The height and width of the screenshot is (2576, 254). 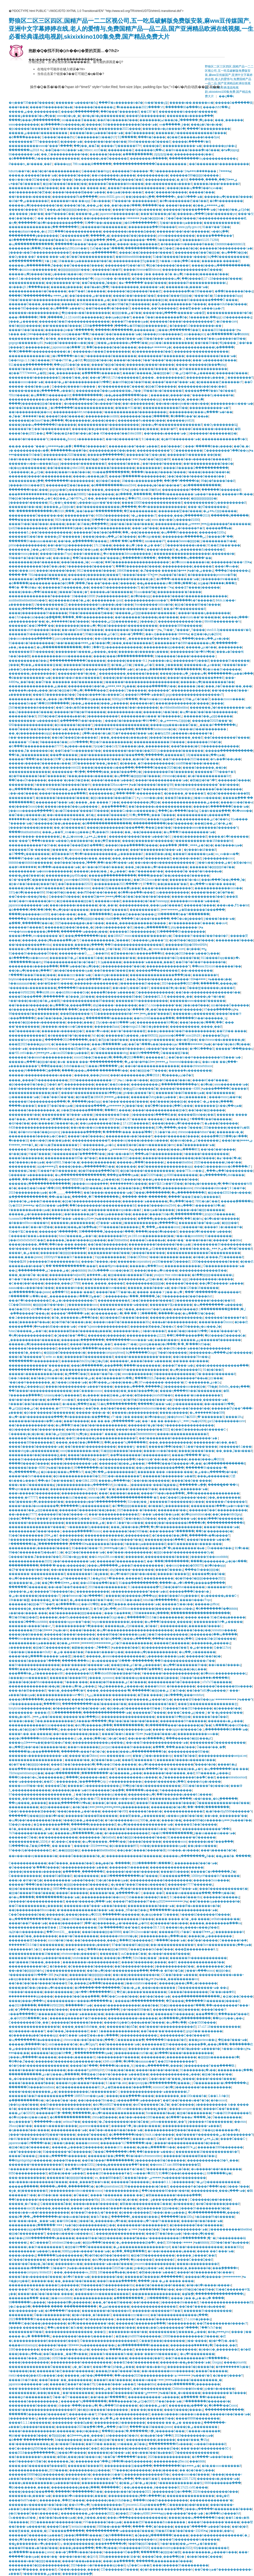 I want to click on ŷ�����˾޴�xxxxxx, so click(x=66, y=849).